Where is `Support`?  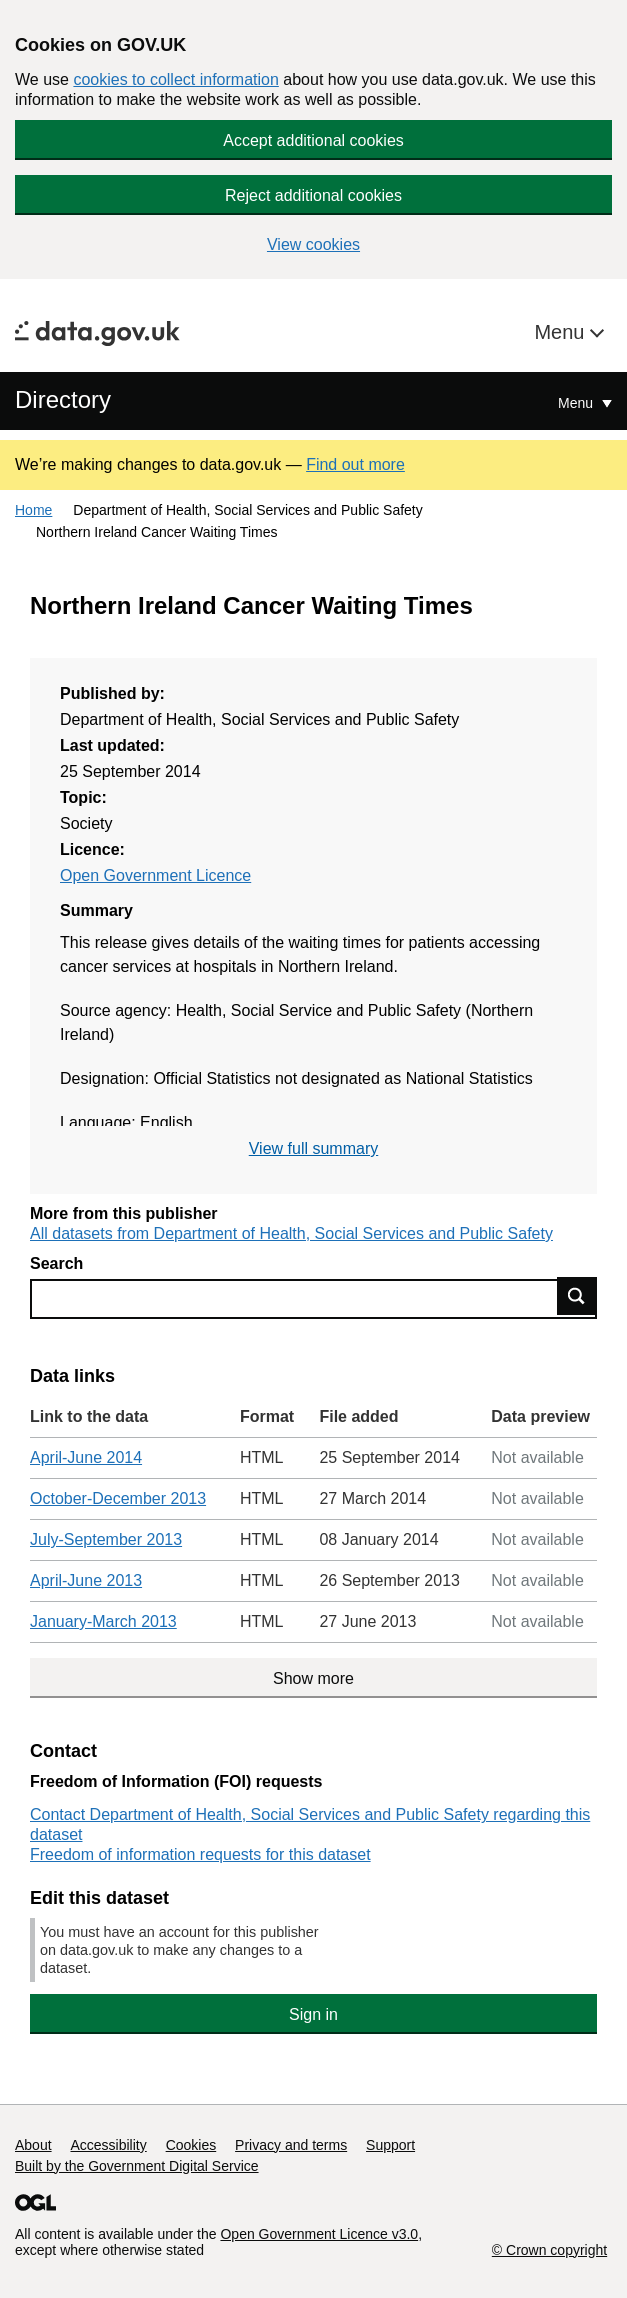 Support is located at coordinates (390, 2145).